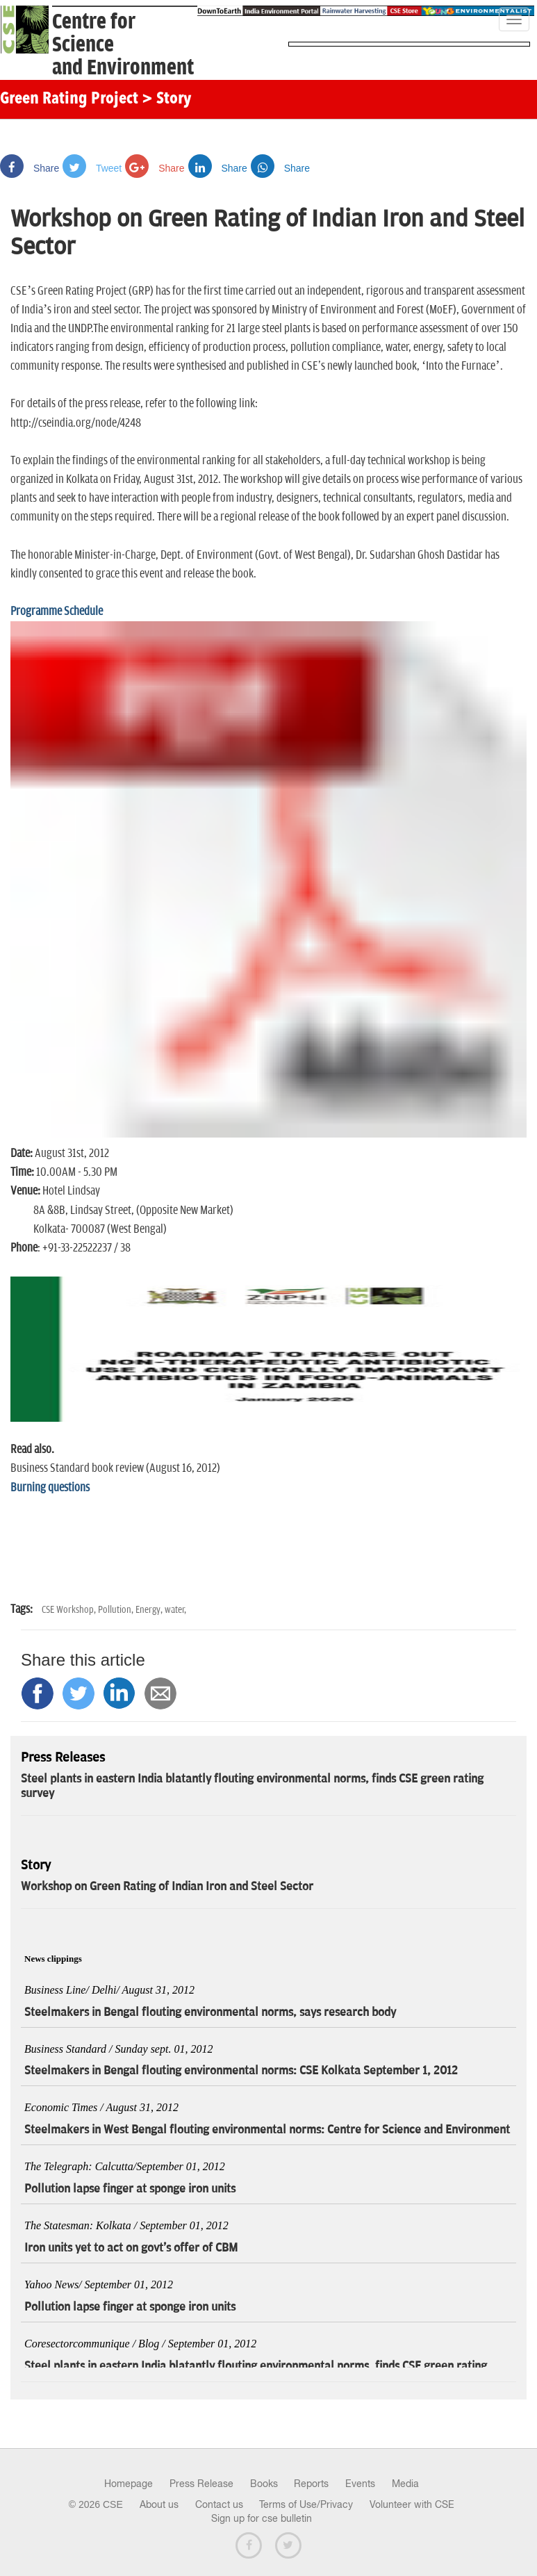 This screenshot has width=537, height=2576. What do you see at coordinates (405, 2483) in the screenshot?
I see `Media` at bounding box center [405, 2483].